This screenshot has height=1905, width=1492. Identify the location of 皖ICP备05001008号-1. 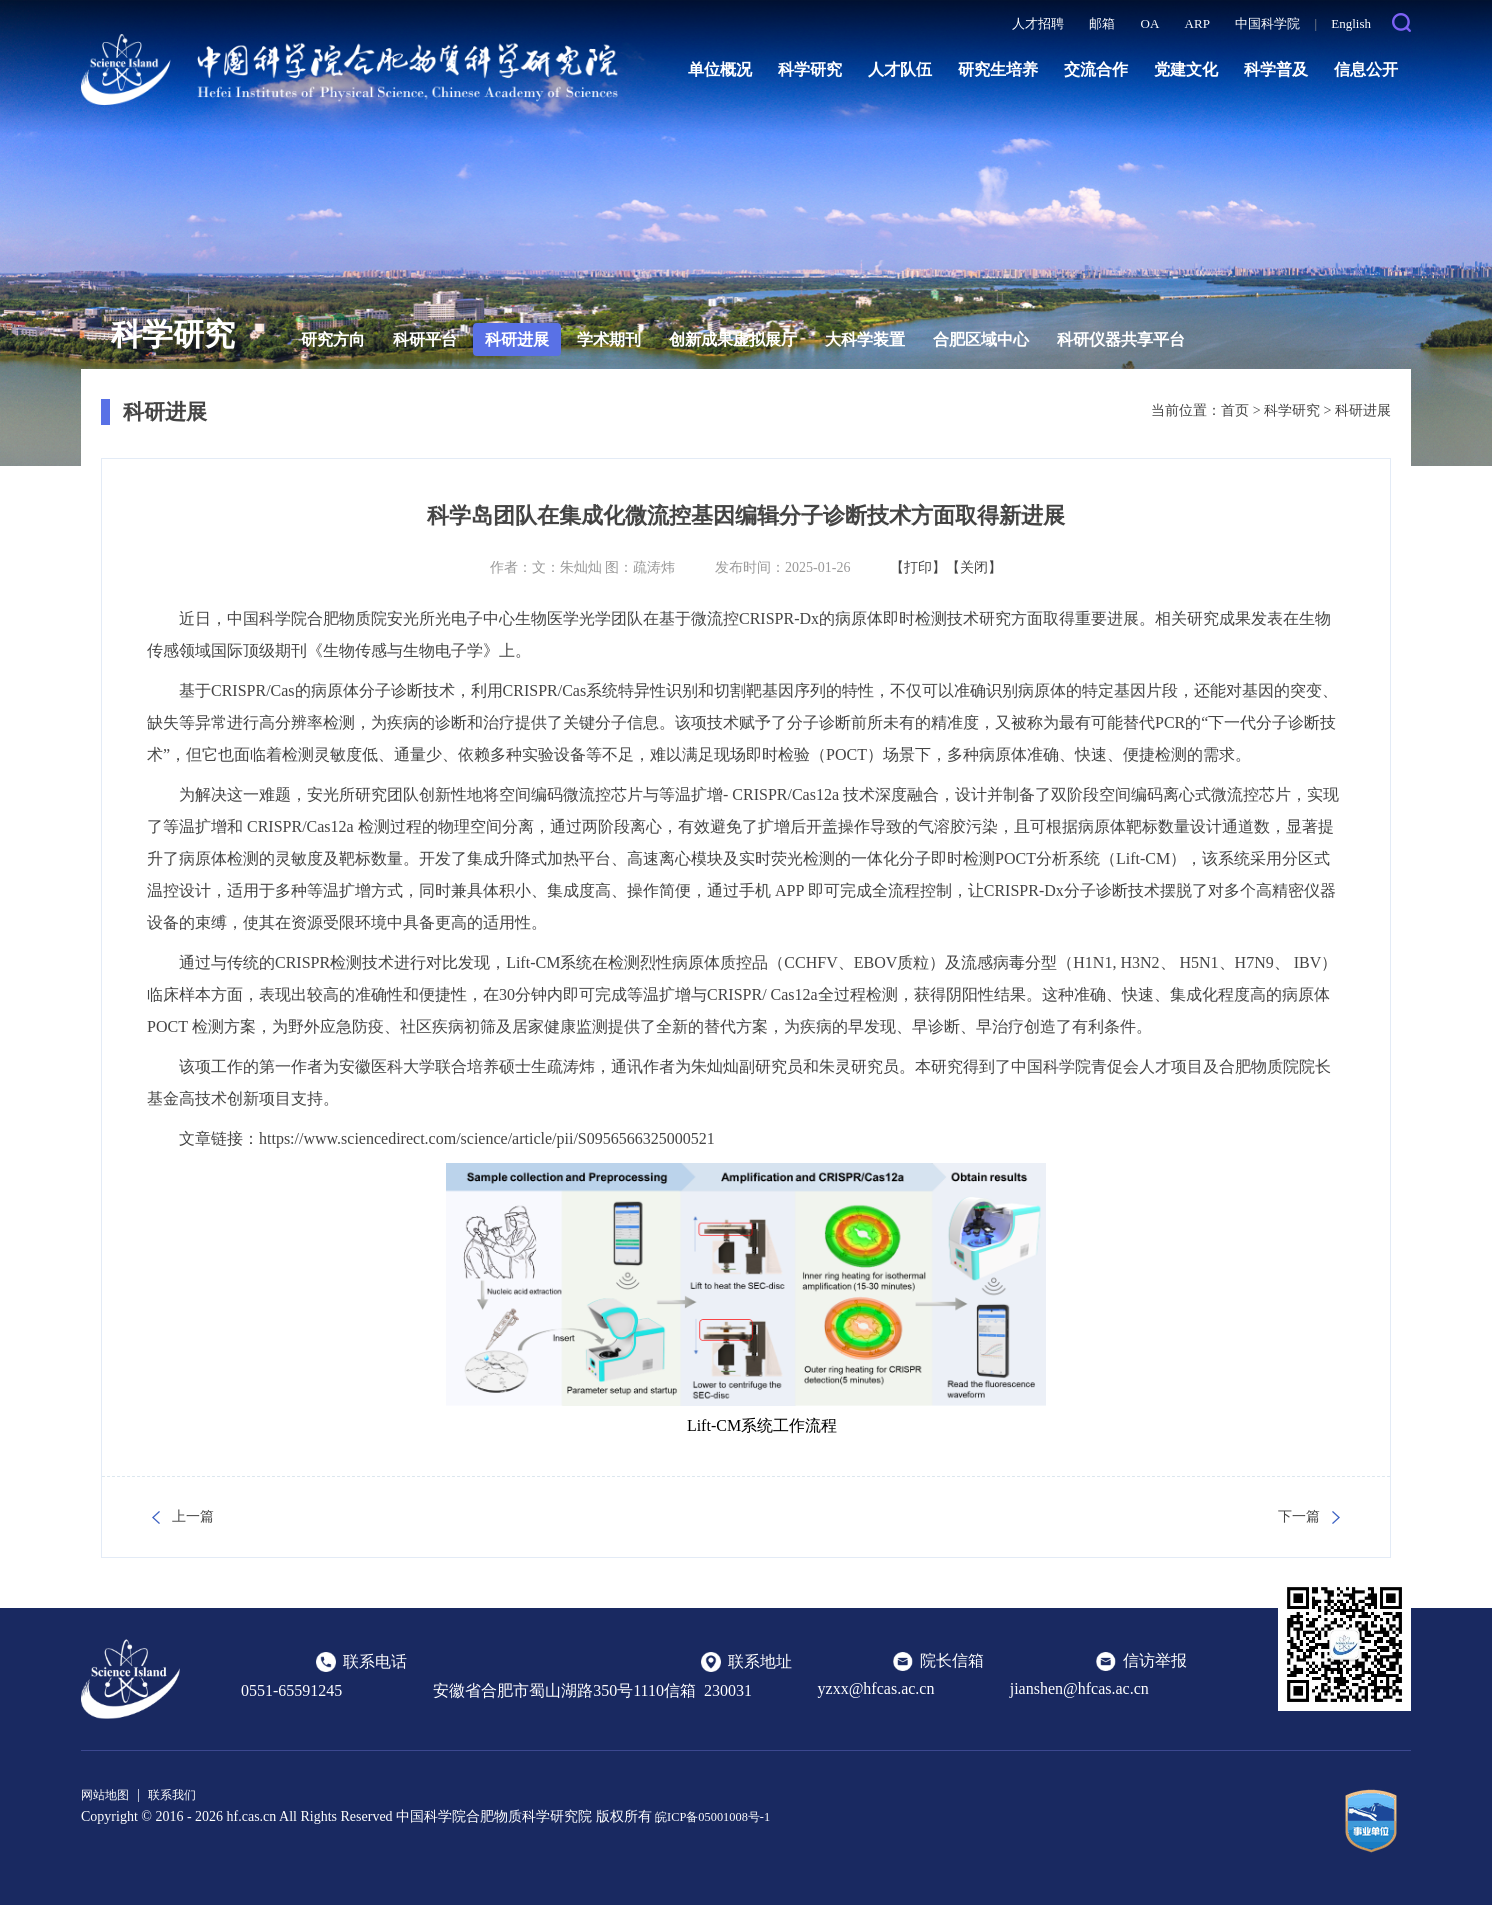
(720, 1815).